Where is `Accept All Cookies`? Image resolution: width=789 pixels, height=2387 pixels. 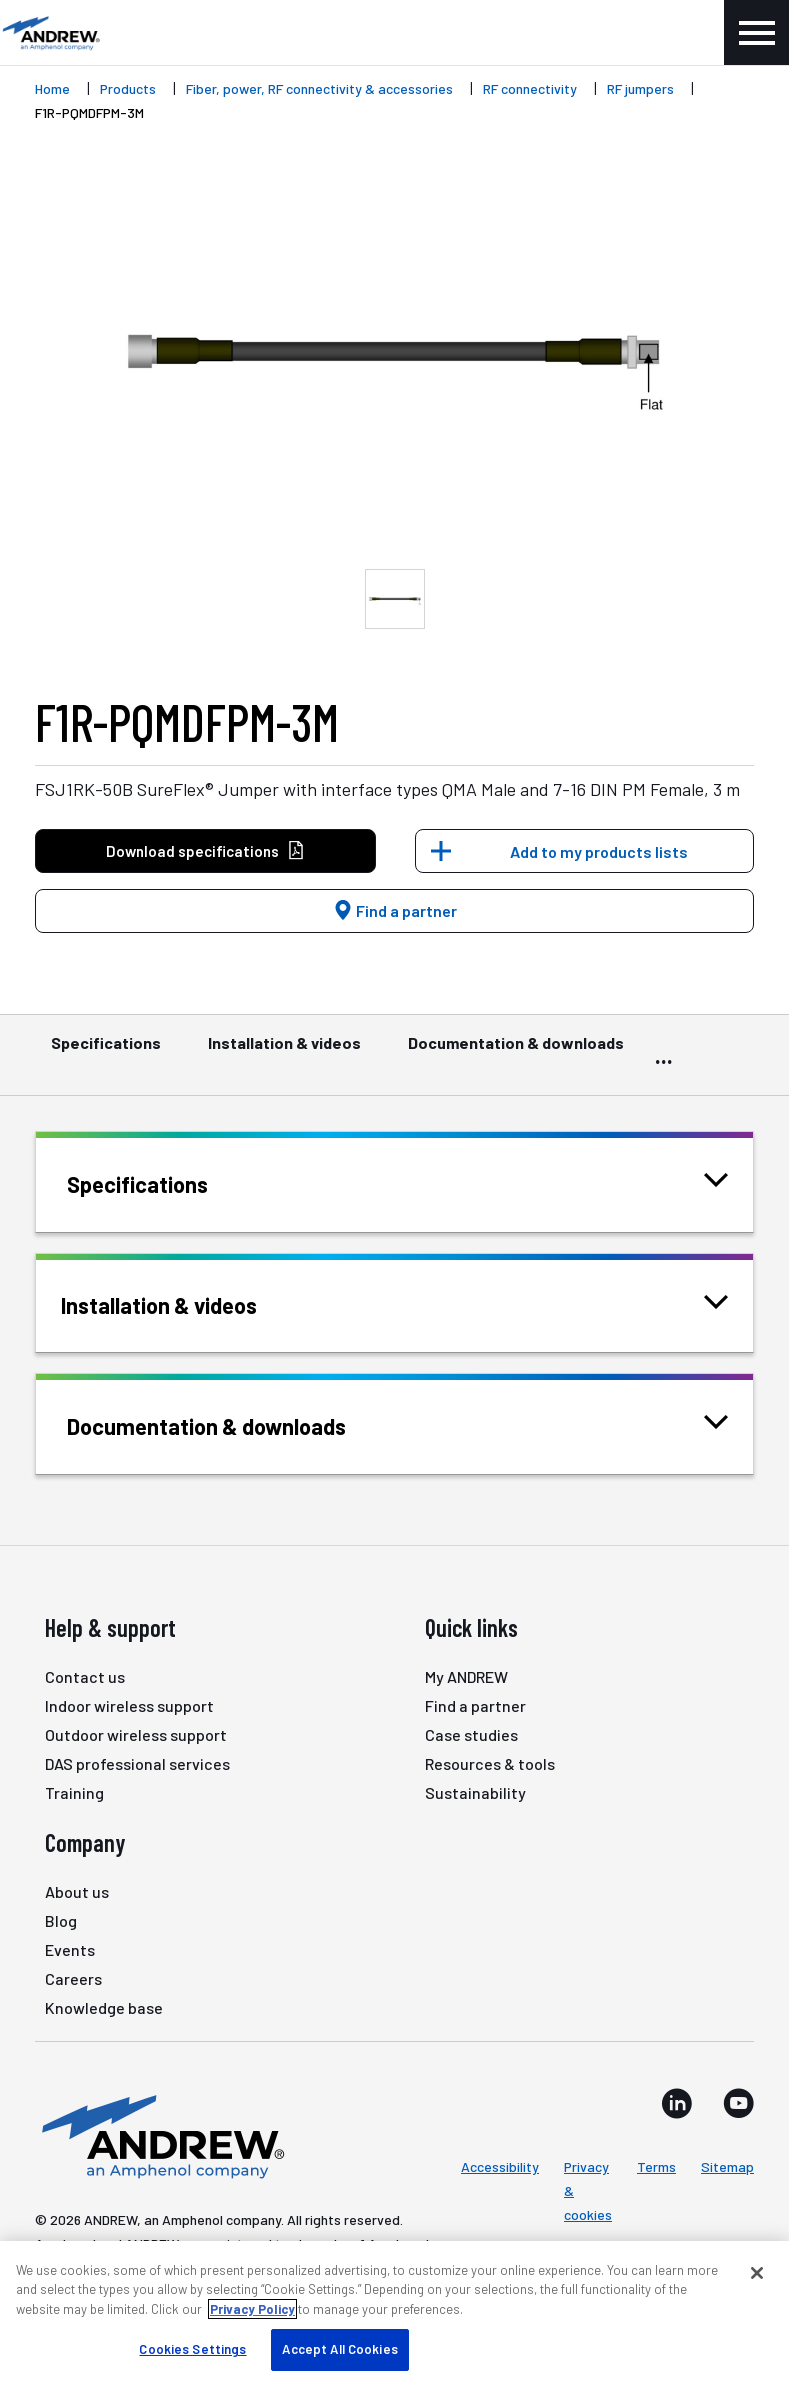
Accept All Cookies is located at coordinates (339, 2349).